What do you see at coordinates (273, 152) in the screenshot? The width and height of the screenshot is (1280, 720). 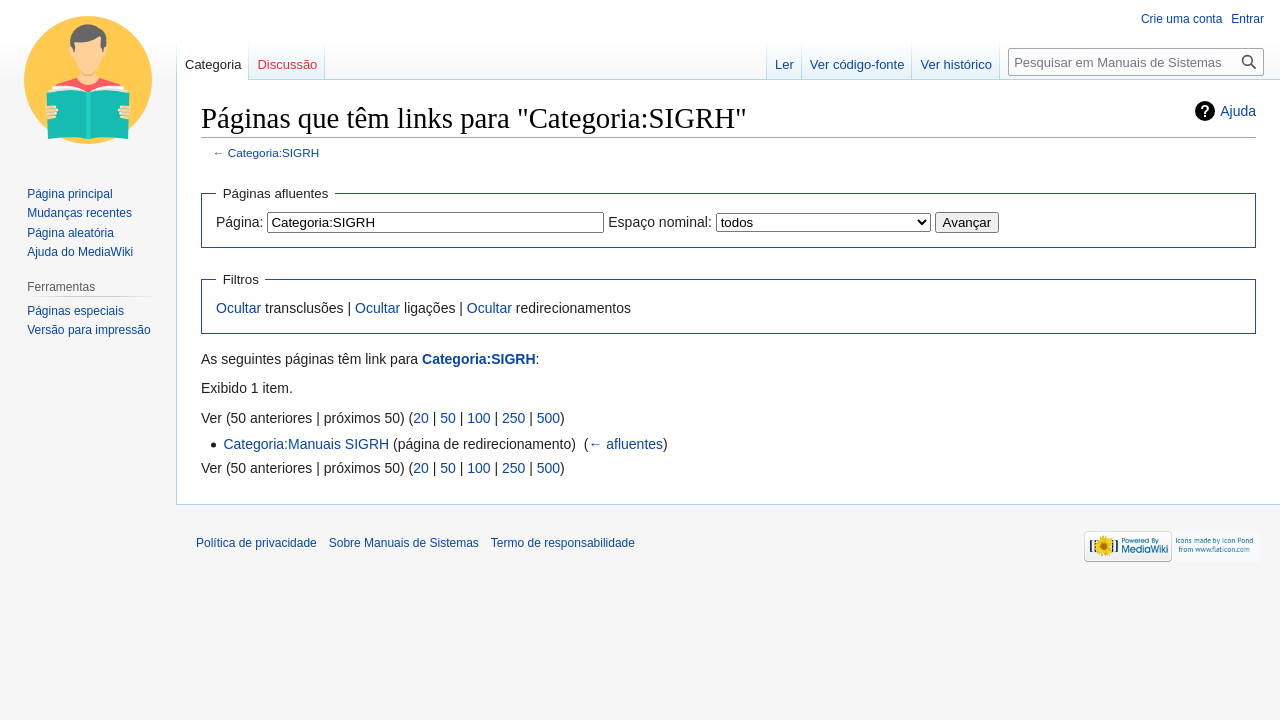 I see `Categoria:SIGRH` at bounding box center [273, 152].